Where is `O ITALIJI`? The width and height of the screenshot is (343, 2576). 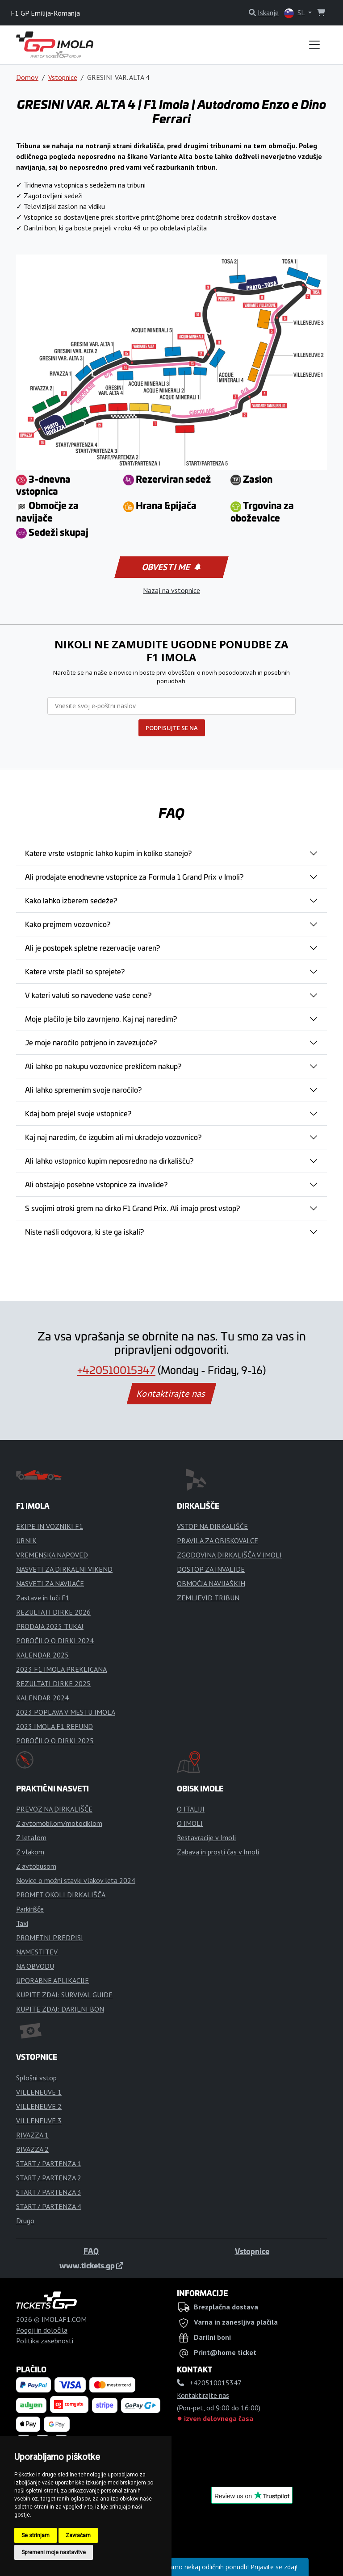 O ITALIJI is located at coordinates (191, 1808).